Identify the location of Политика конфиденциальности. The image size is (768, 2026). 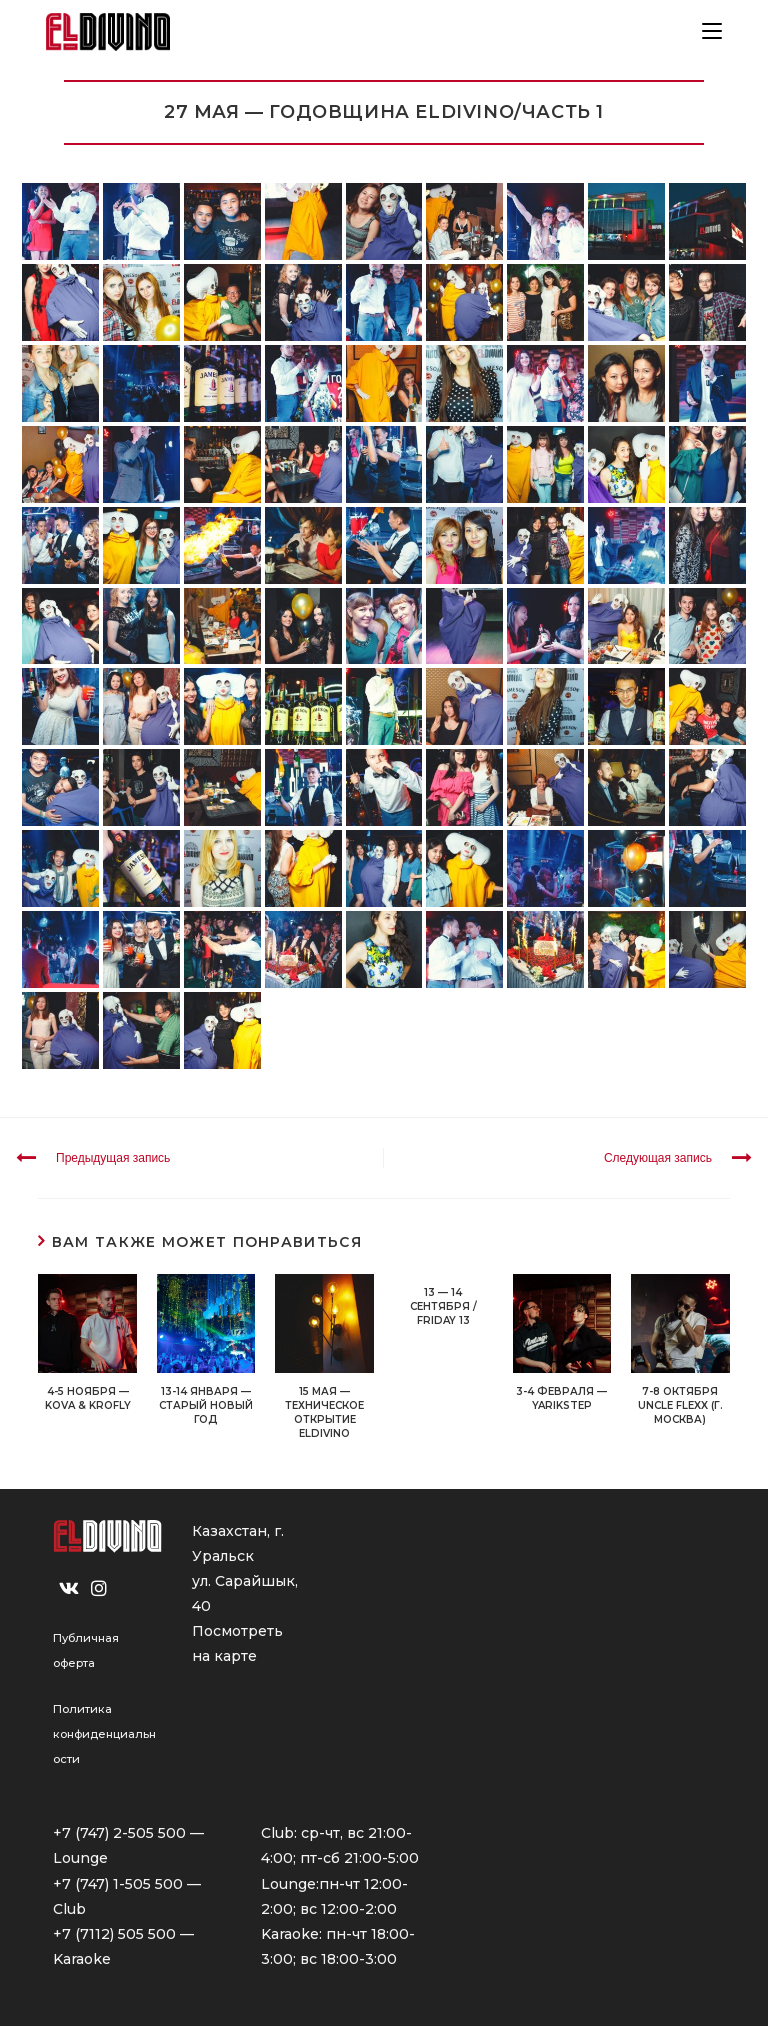
(104, 1734).